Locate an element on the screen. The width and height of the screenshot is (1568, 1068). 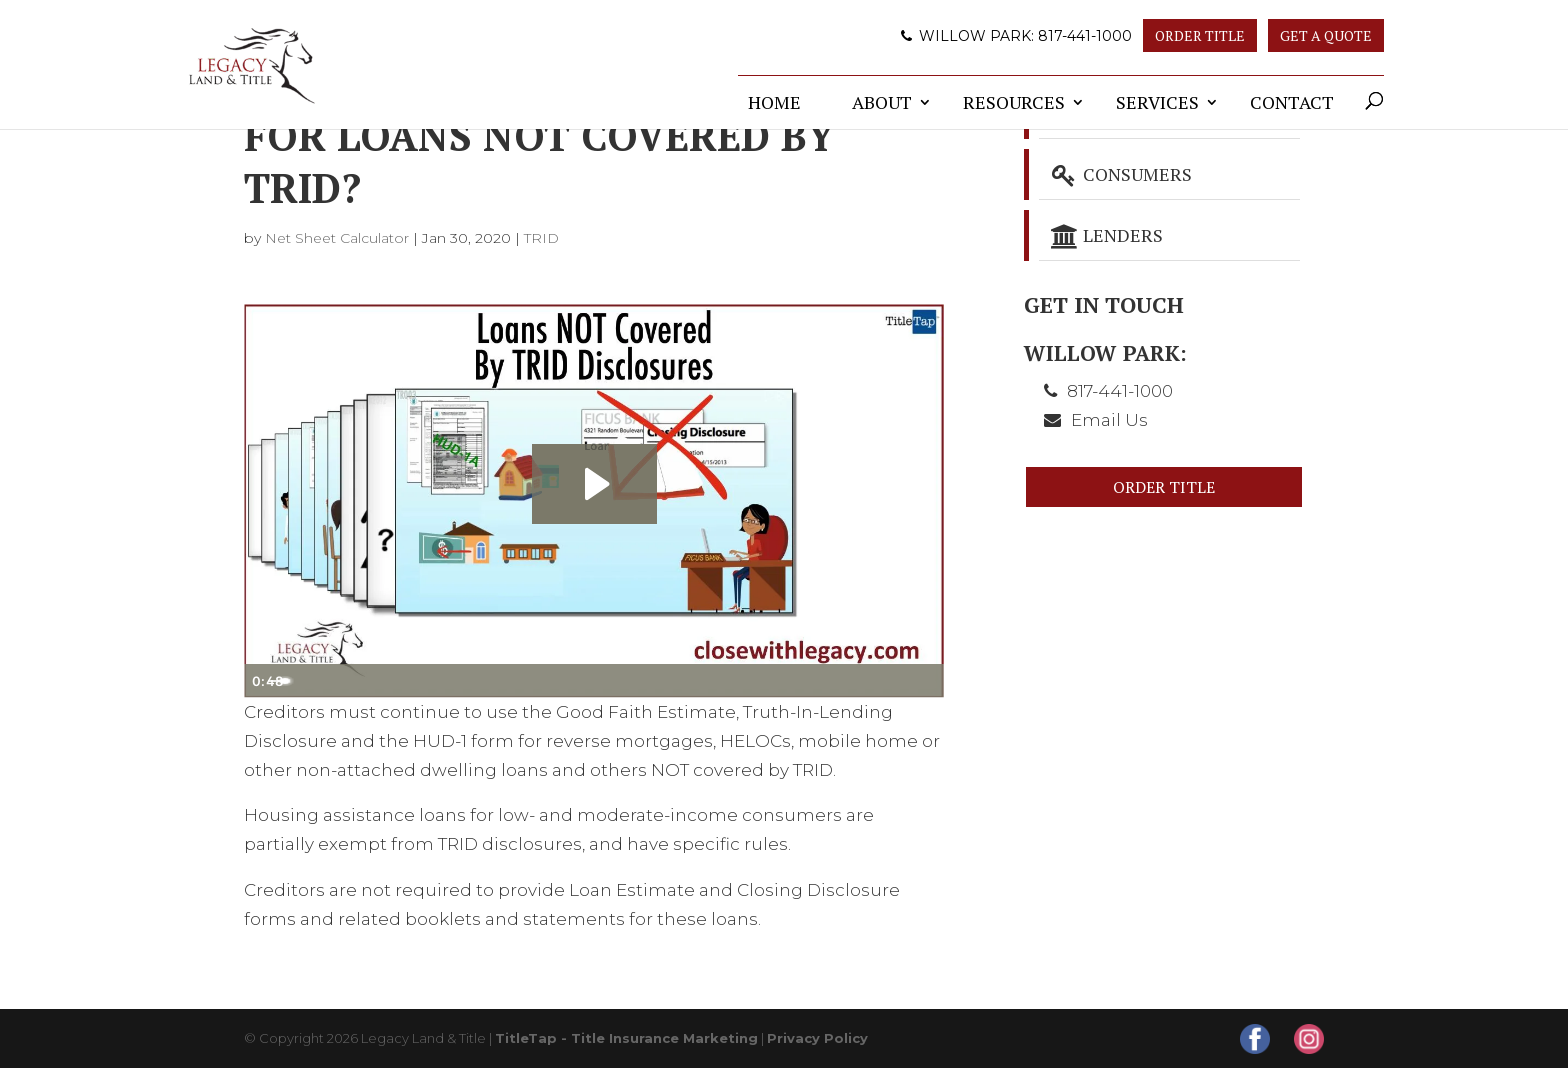
Home is located at coordinates (774, 102).